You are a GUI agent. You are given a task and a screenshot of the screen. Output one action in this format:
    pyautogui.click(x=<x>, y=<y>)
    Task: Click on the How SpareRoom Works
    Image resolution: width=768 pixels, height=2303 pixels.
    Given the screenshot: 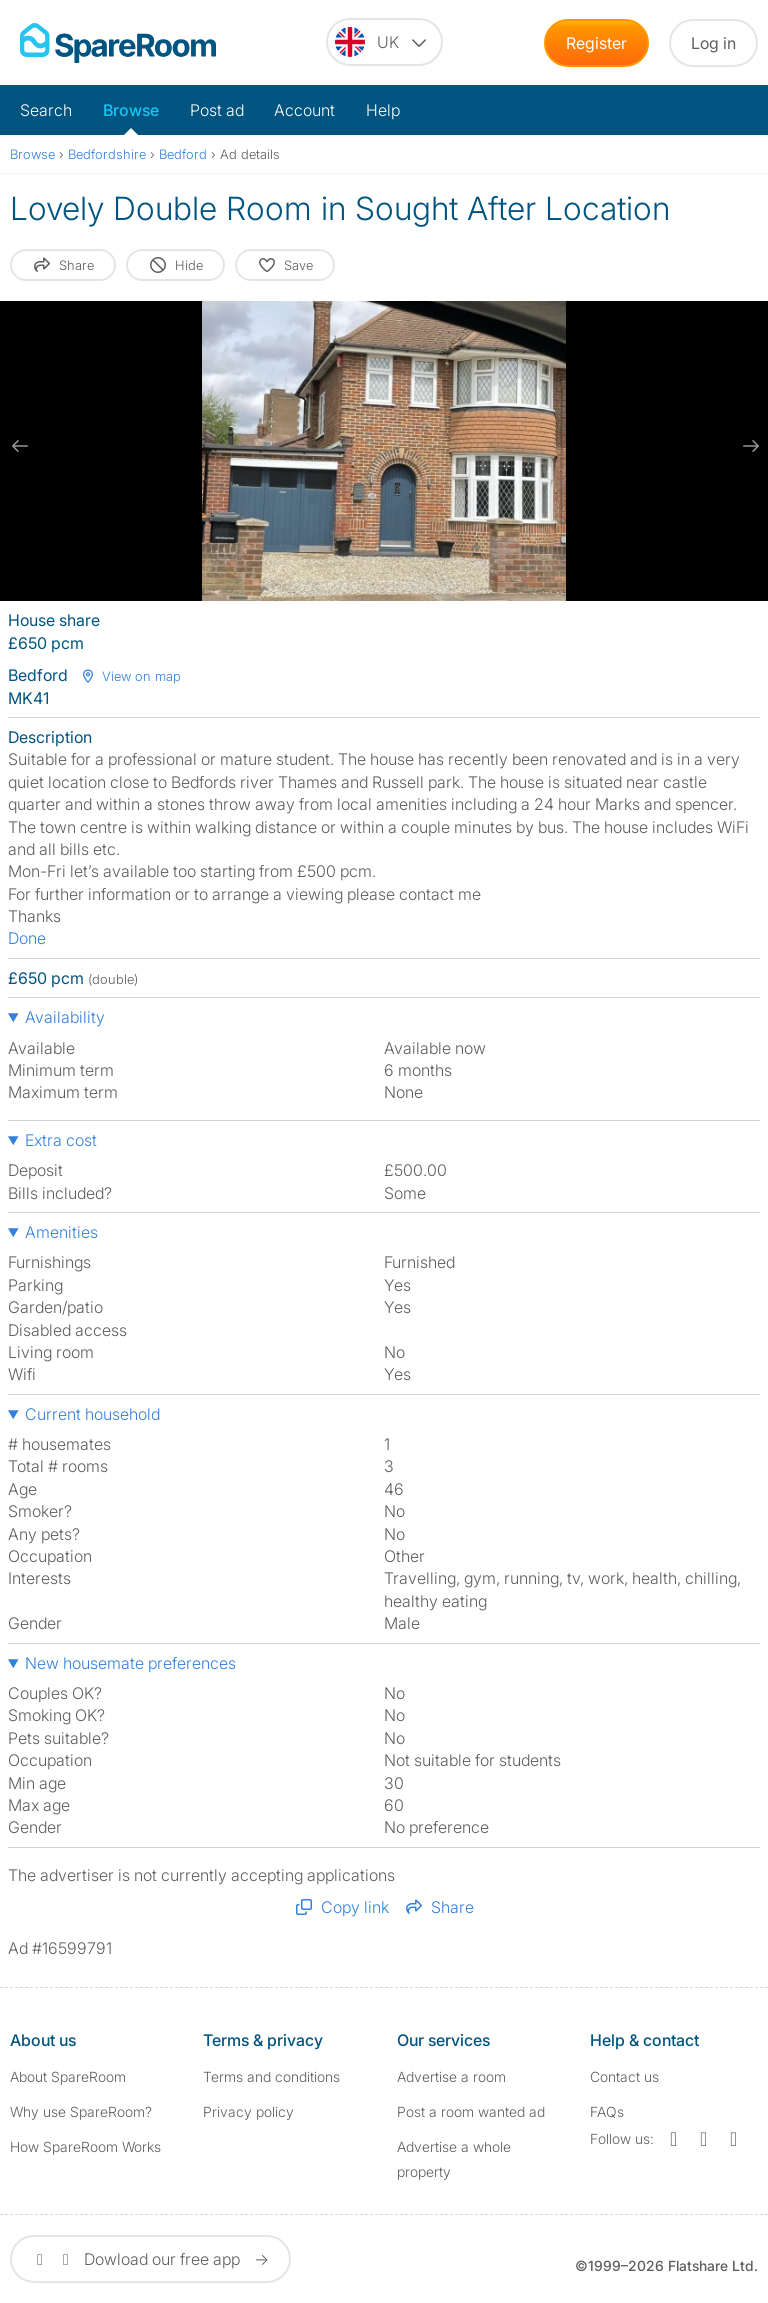 What is the action you would take?
    pyautogui.click(x=85, y=2146)
    